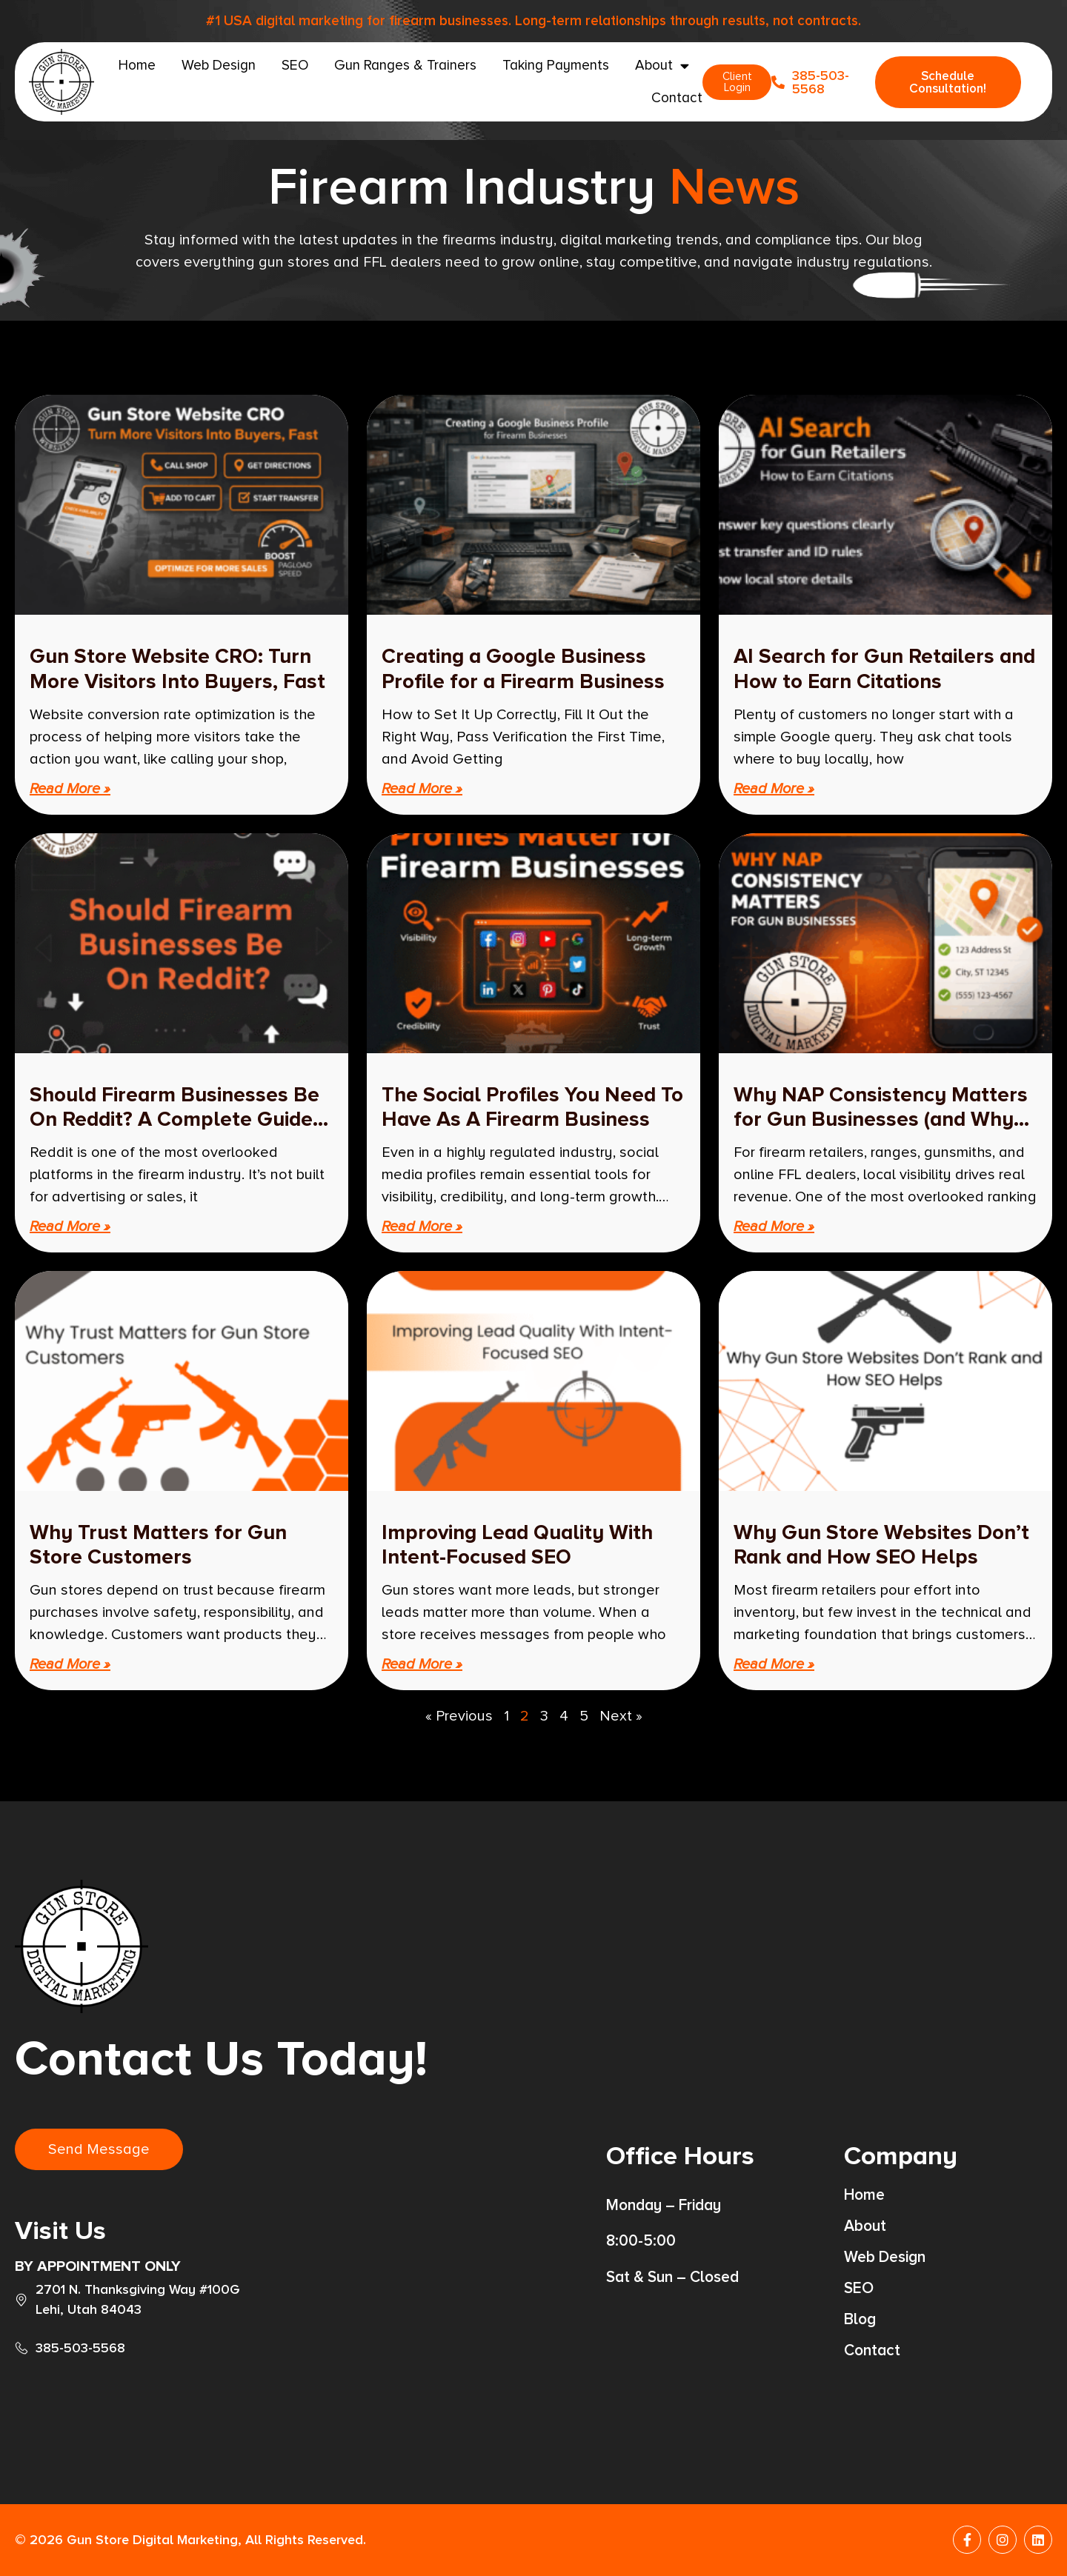 The height and width of the screenshot is (2576, 1067). Describe the element at coordinates (174, 1132) in the screenshot. I see `Should Firearm Businesses Be On Reddit? A Complete Guide To Using Reddit Safely, Strategically, And Effectively` at that location.